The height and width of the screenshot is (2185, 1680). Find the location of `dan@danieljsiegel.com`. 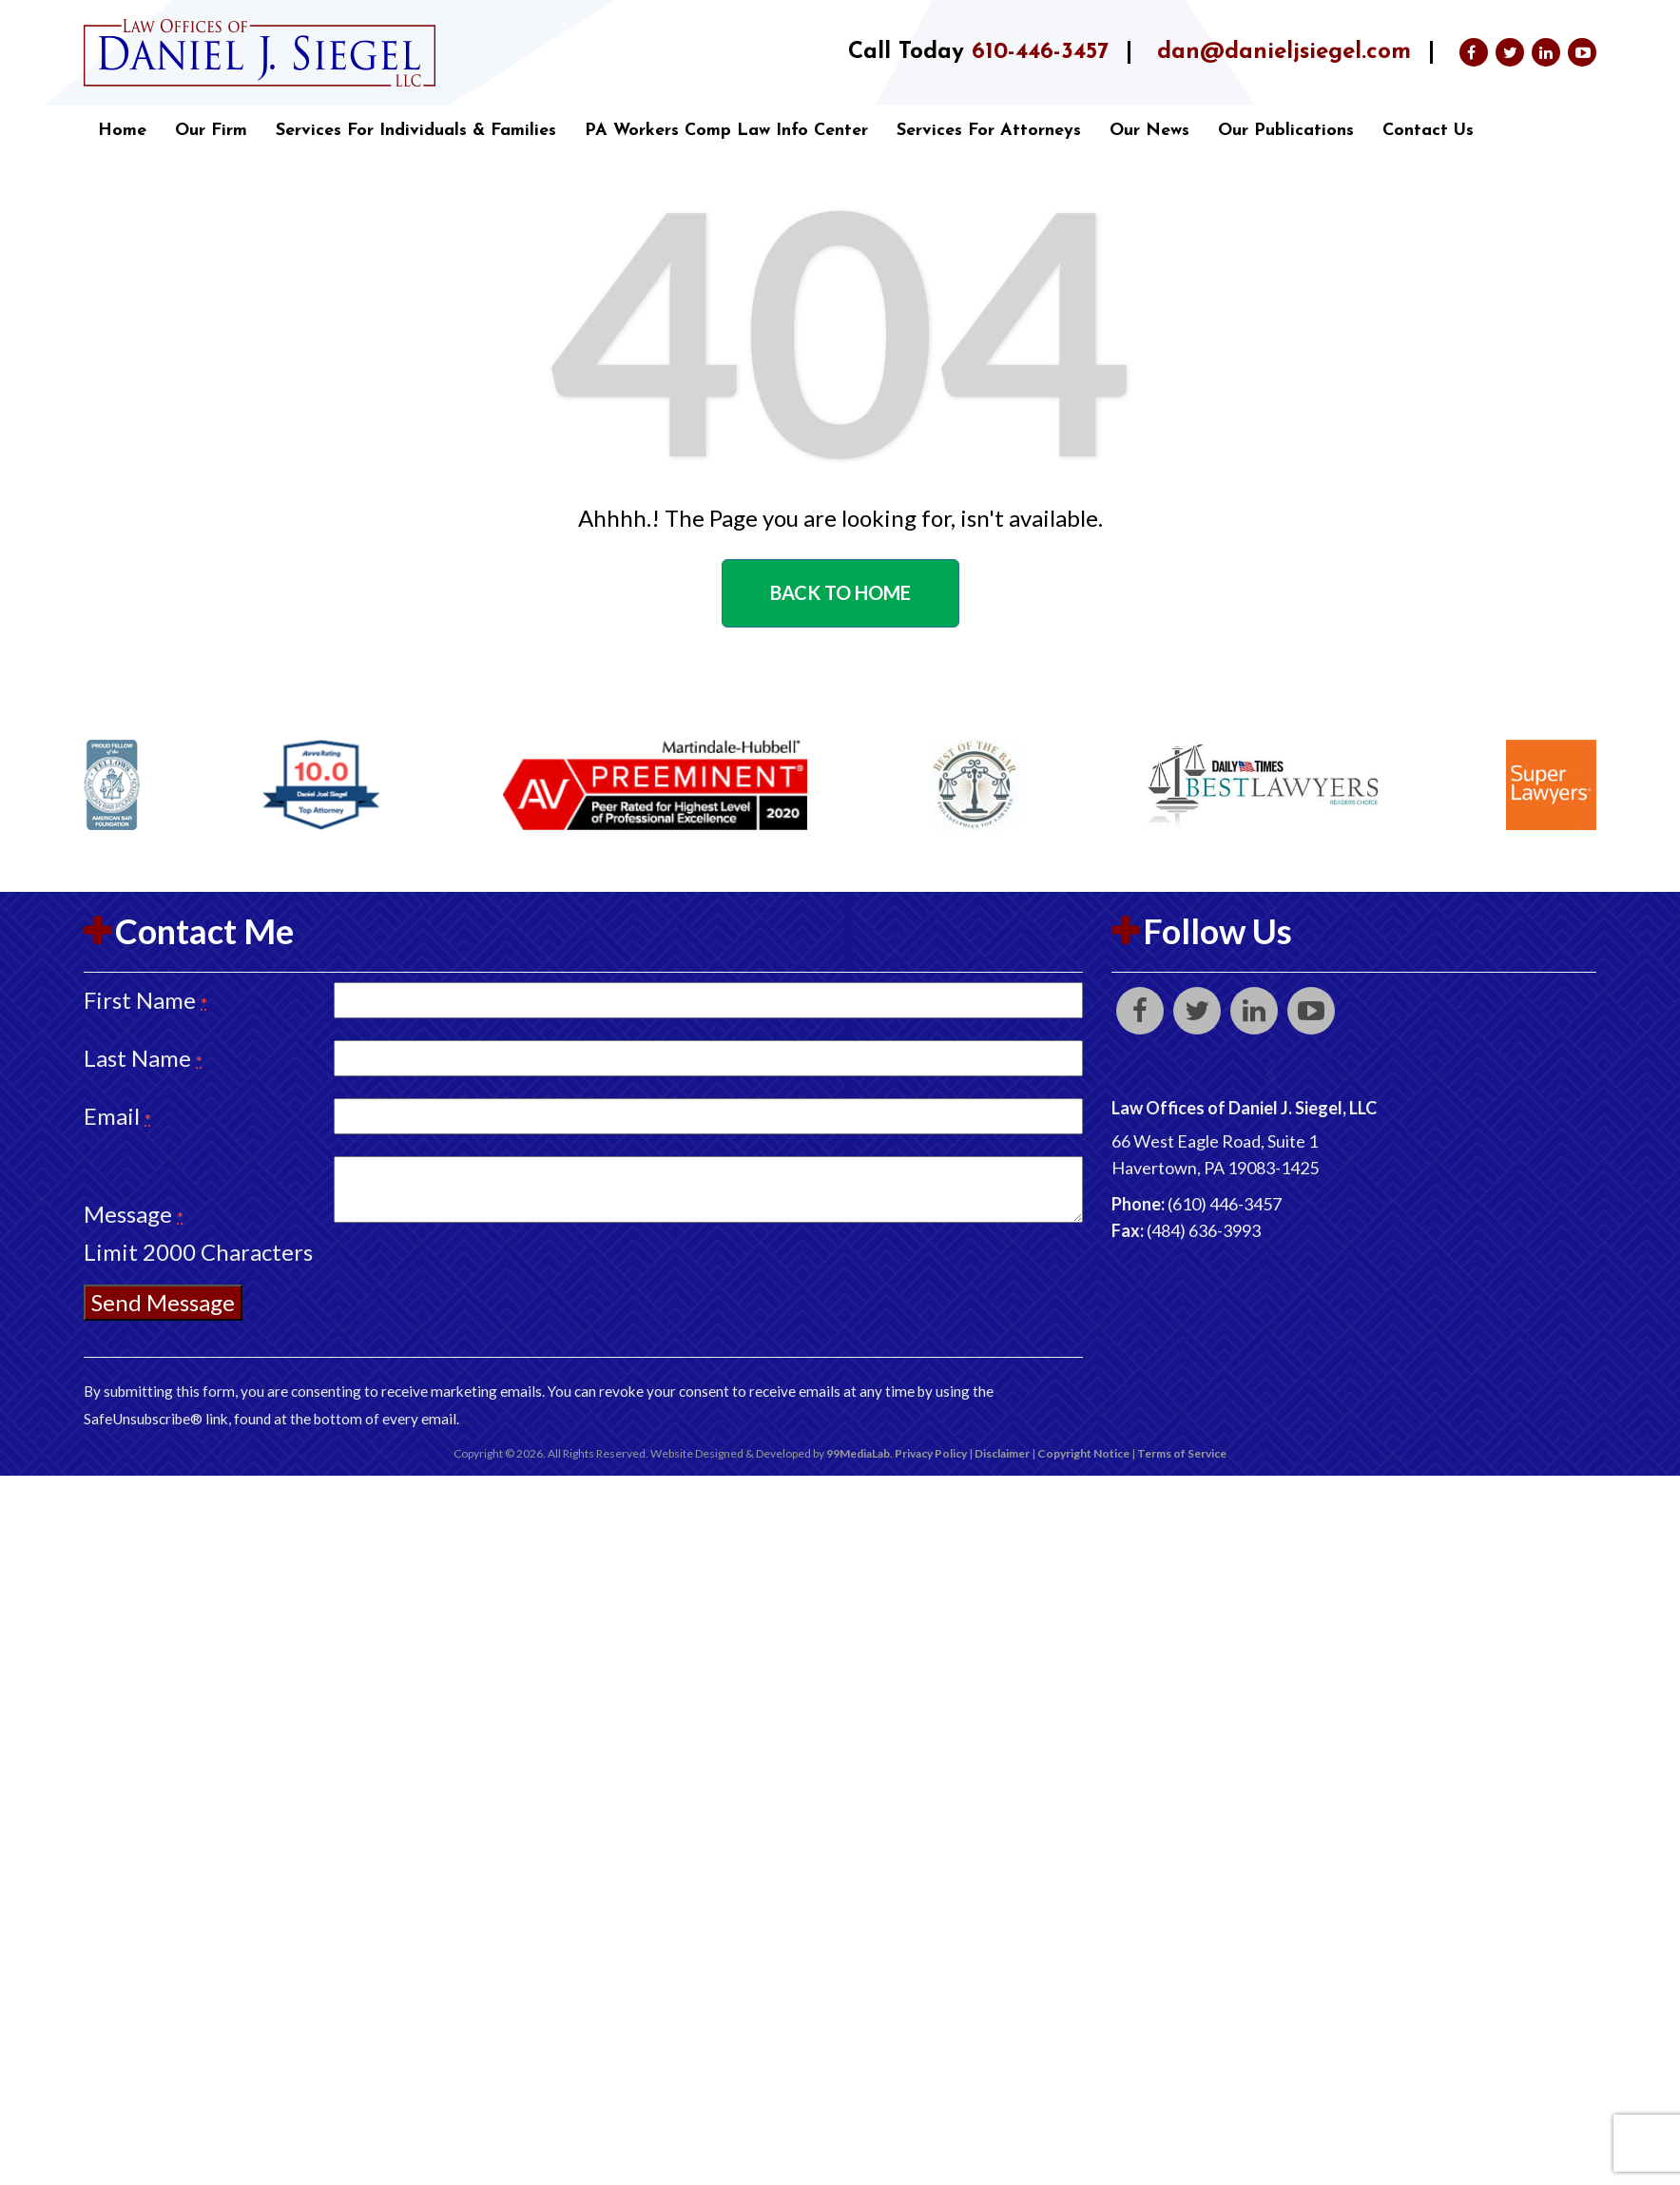

dan@danieljsiegel.com is located at coordinates (1284, 52).